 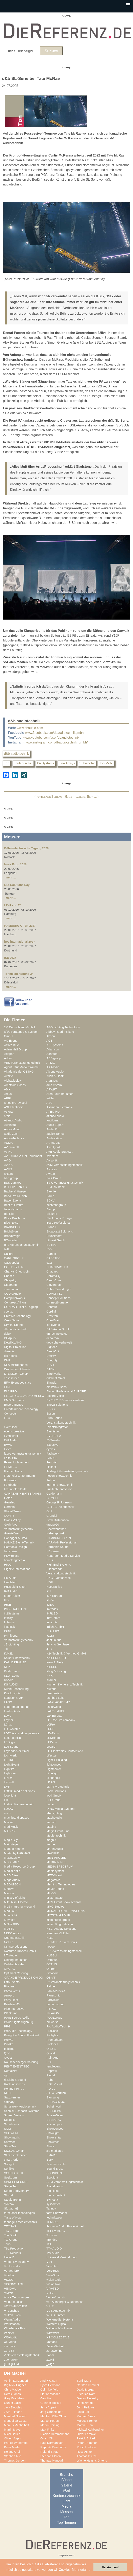 I want to click on AVE Audio Visual Equipment, so click(x=23, y=1156).